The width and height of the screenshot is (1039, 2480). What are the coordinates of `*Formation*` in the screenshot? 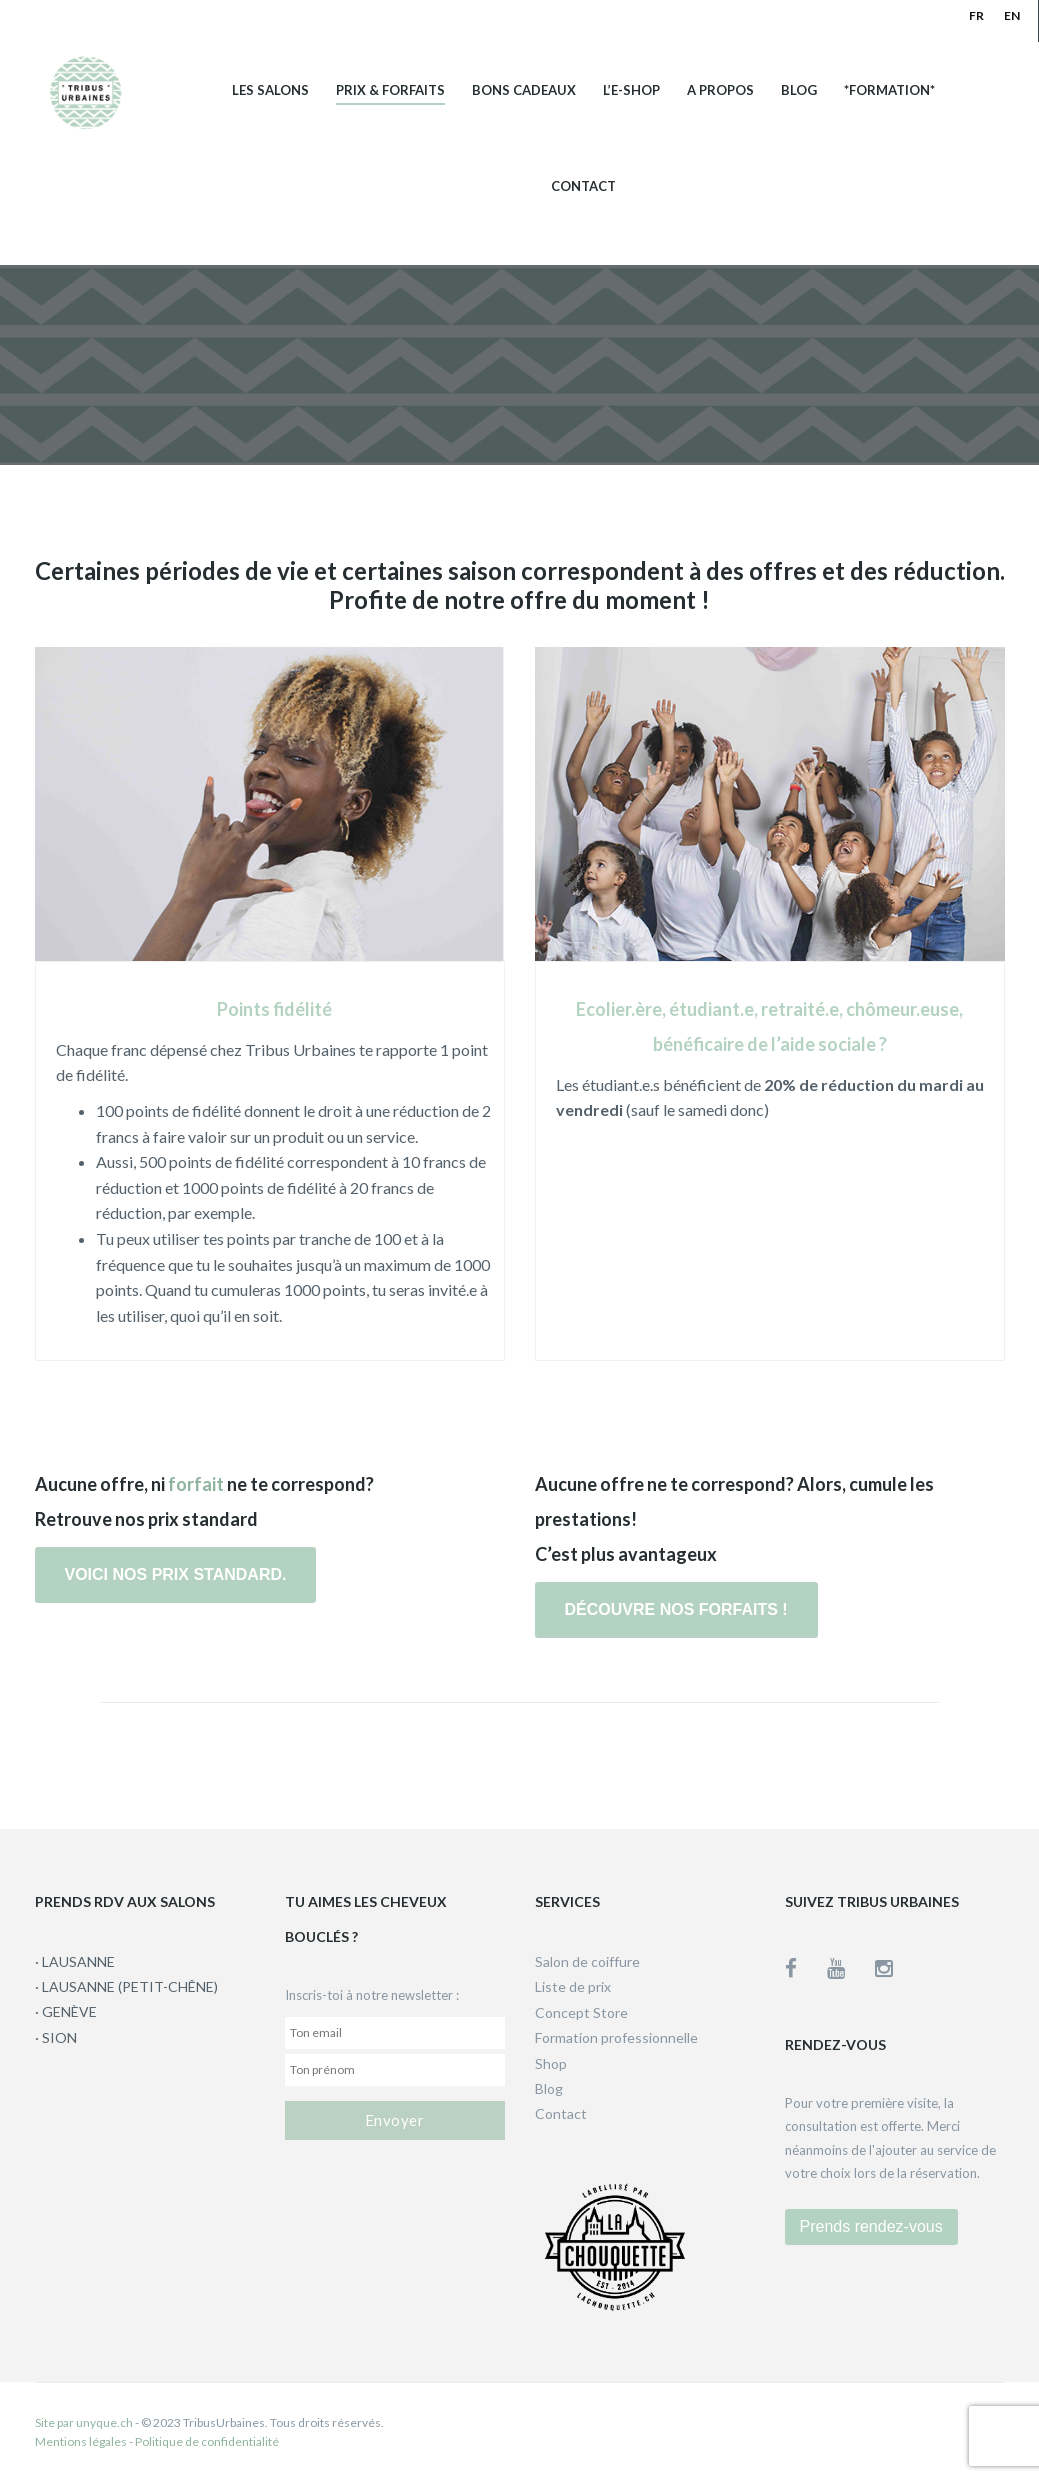 It's located at (889, 90).